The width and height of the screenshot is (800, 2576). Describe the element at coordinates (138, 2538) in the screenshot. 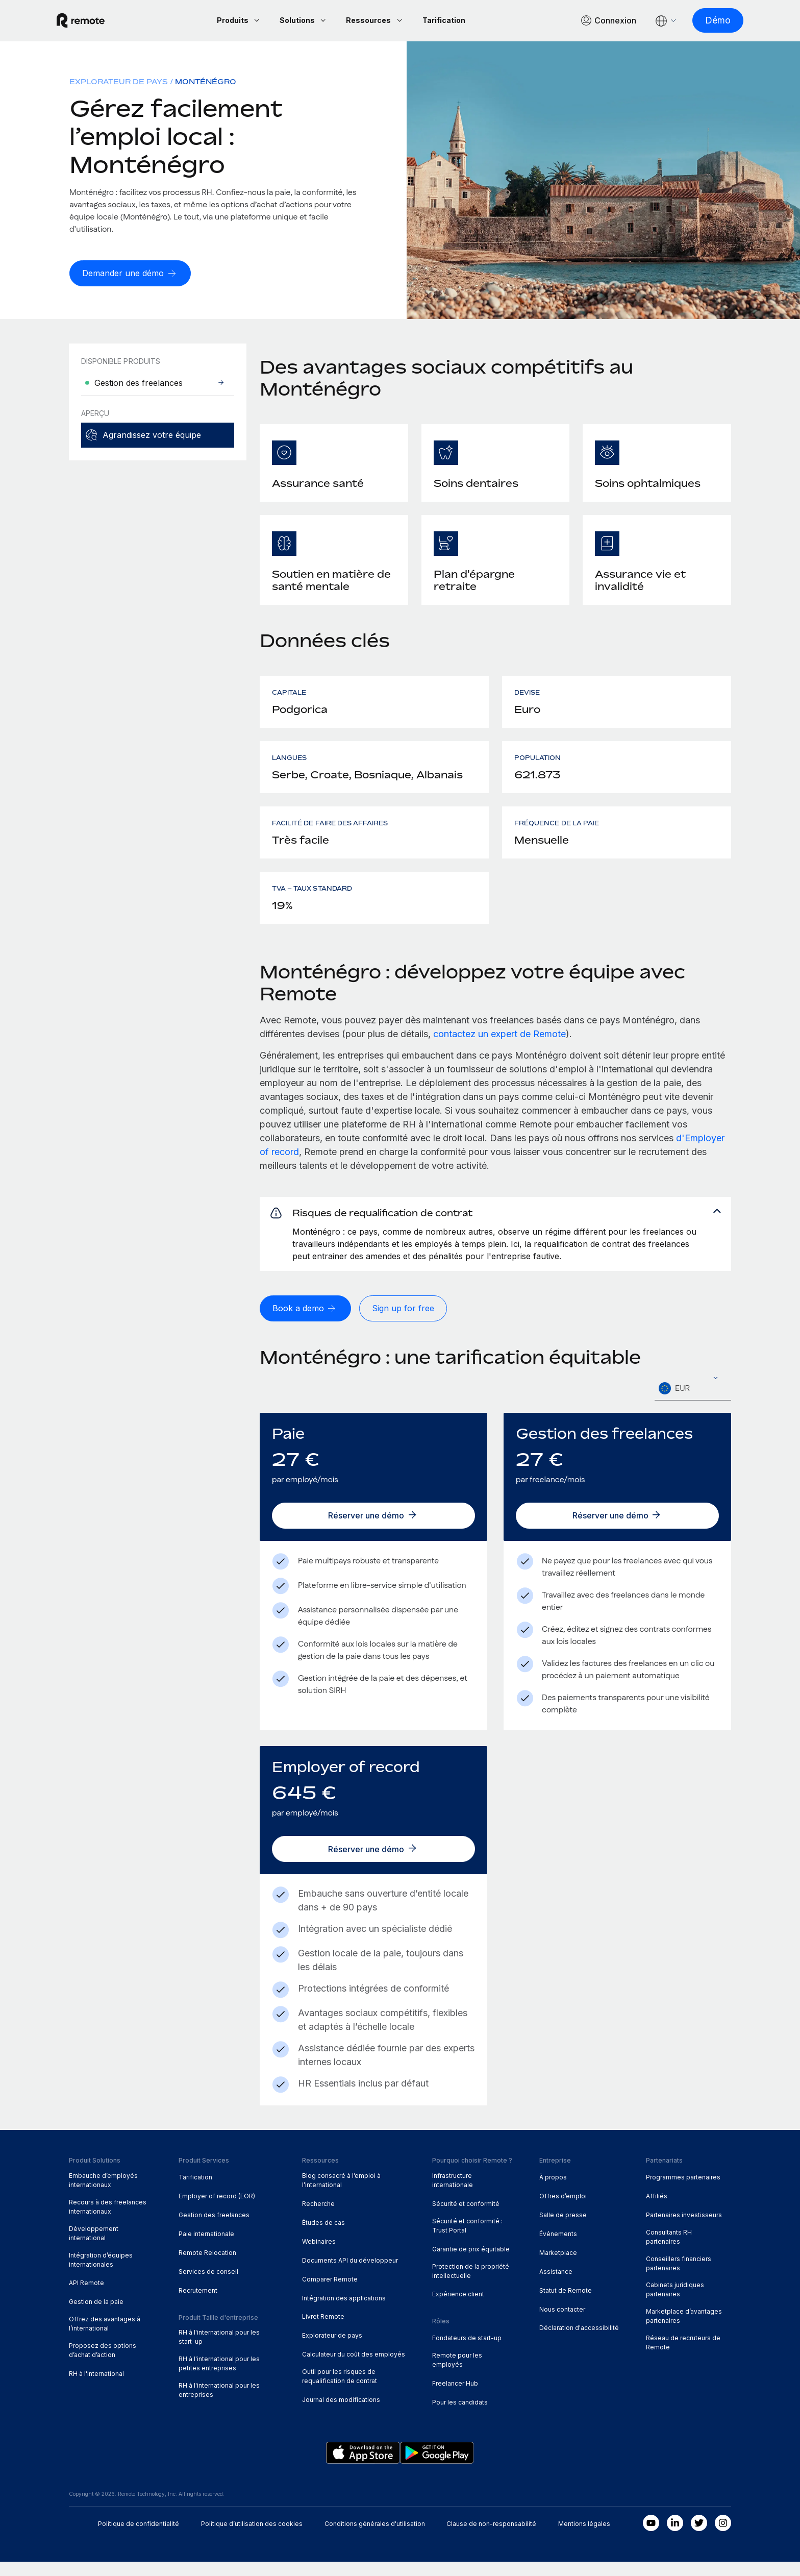

I see `Politique de confidentialité` at that location.